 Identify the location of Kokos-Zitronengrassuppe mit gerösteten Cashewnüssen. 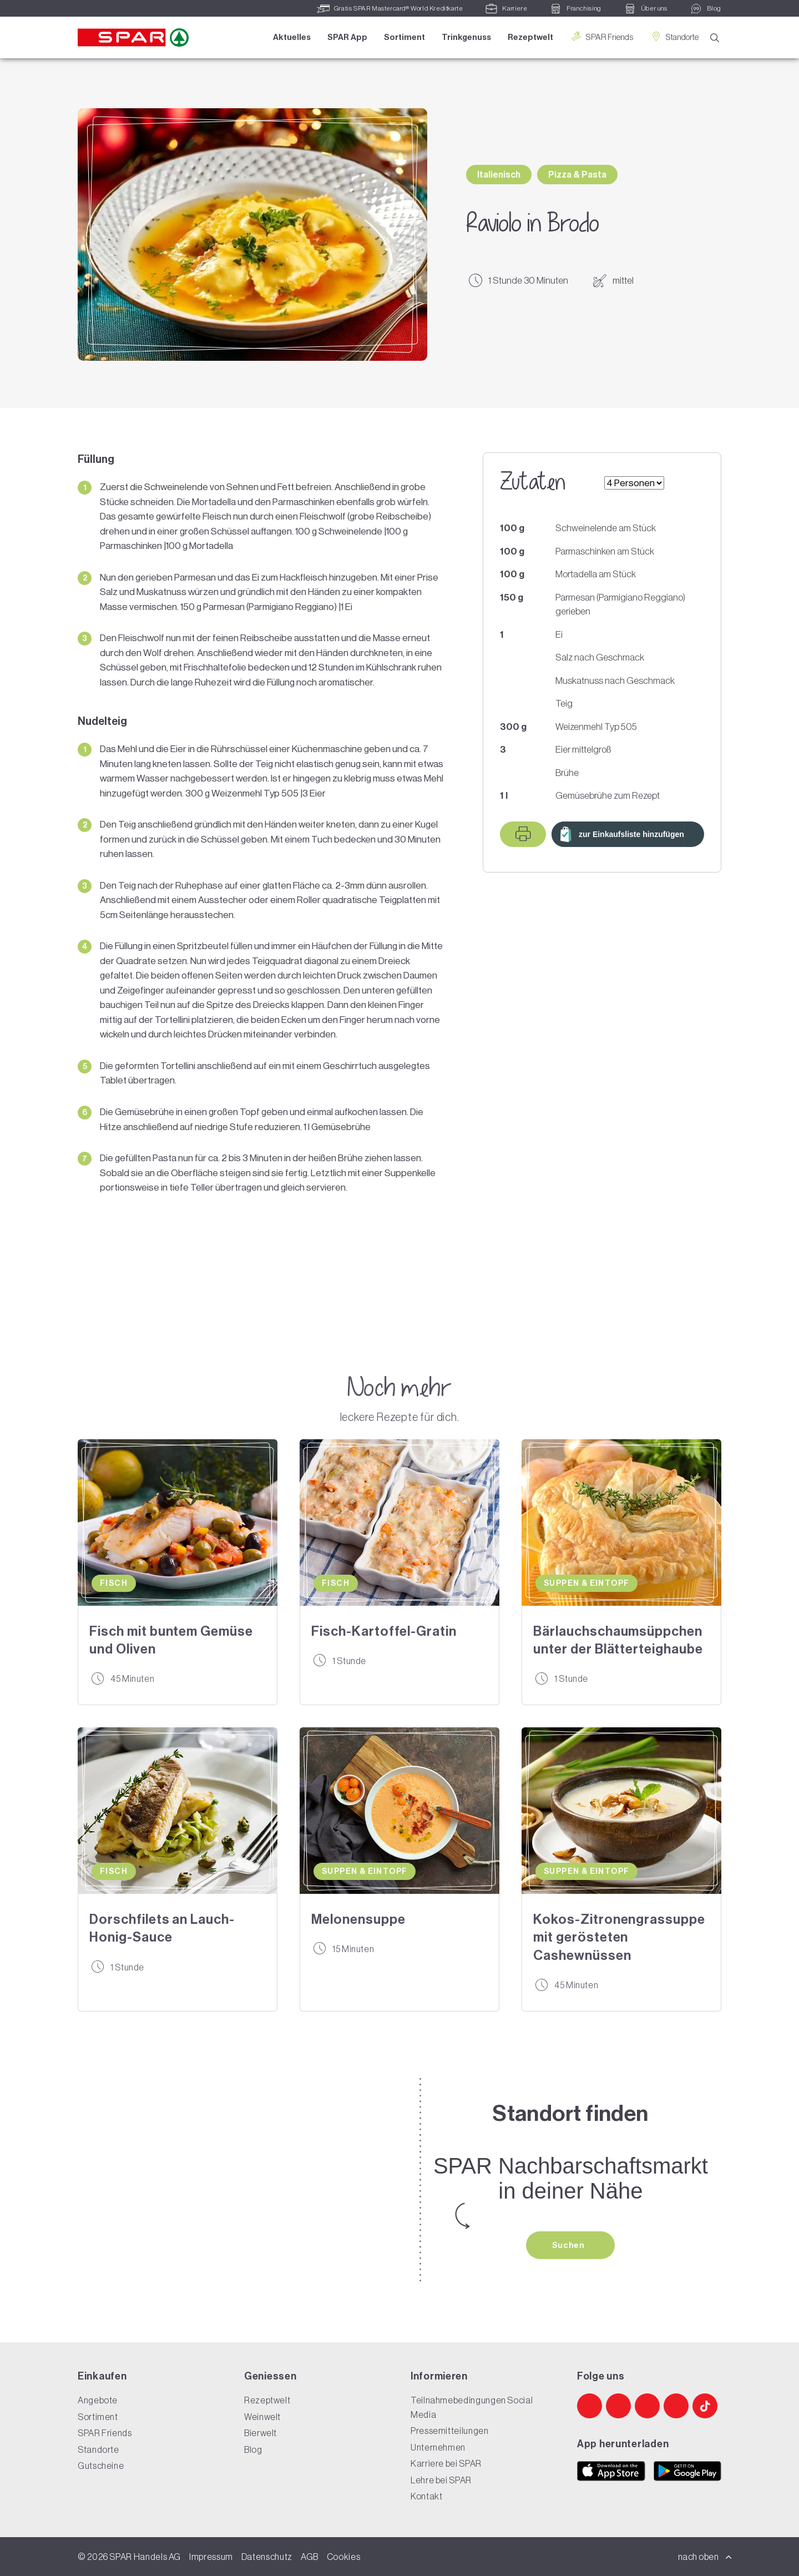
(619, 1937).